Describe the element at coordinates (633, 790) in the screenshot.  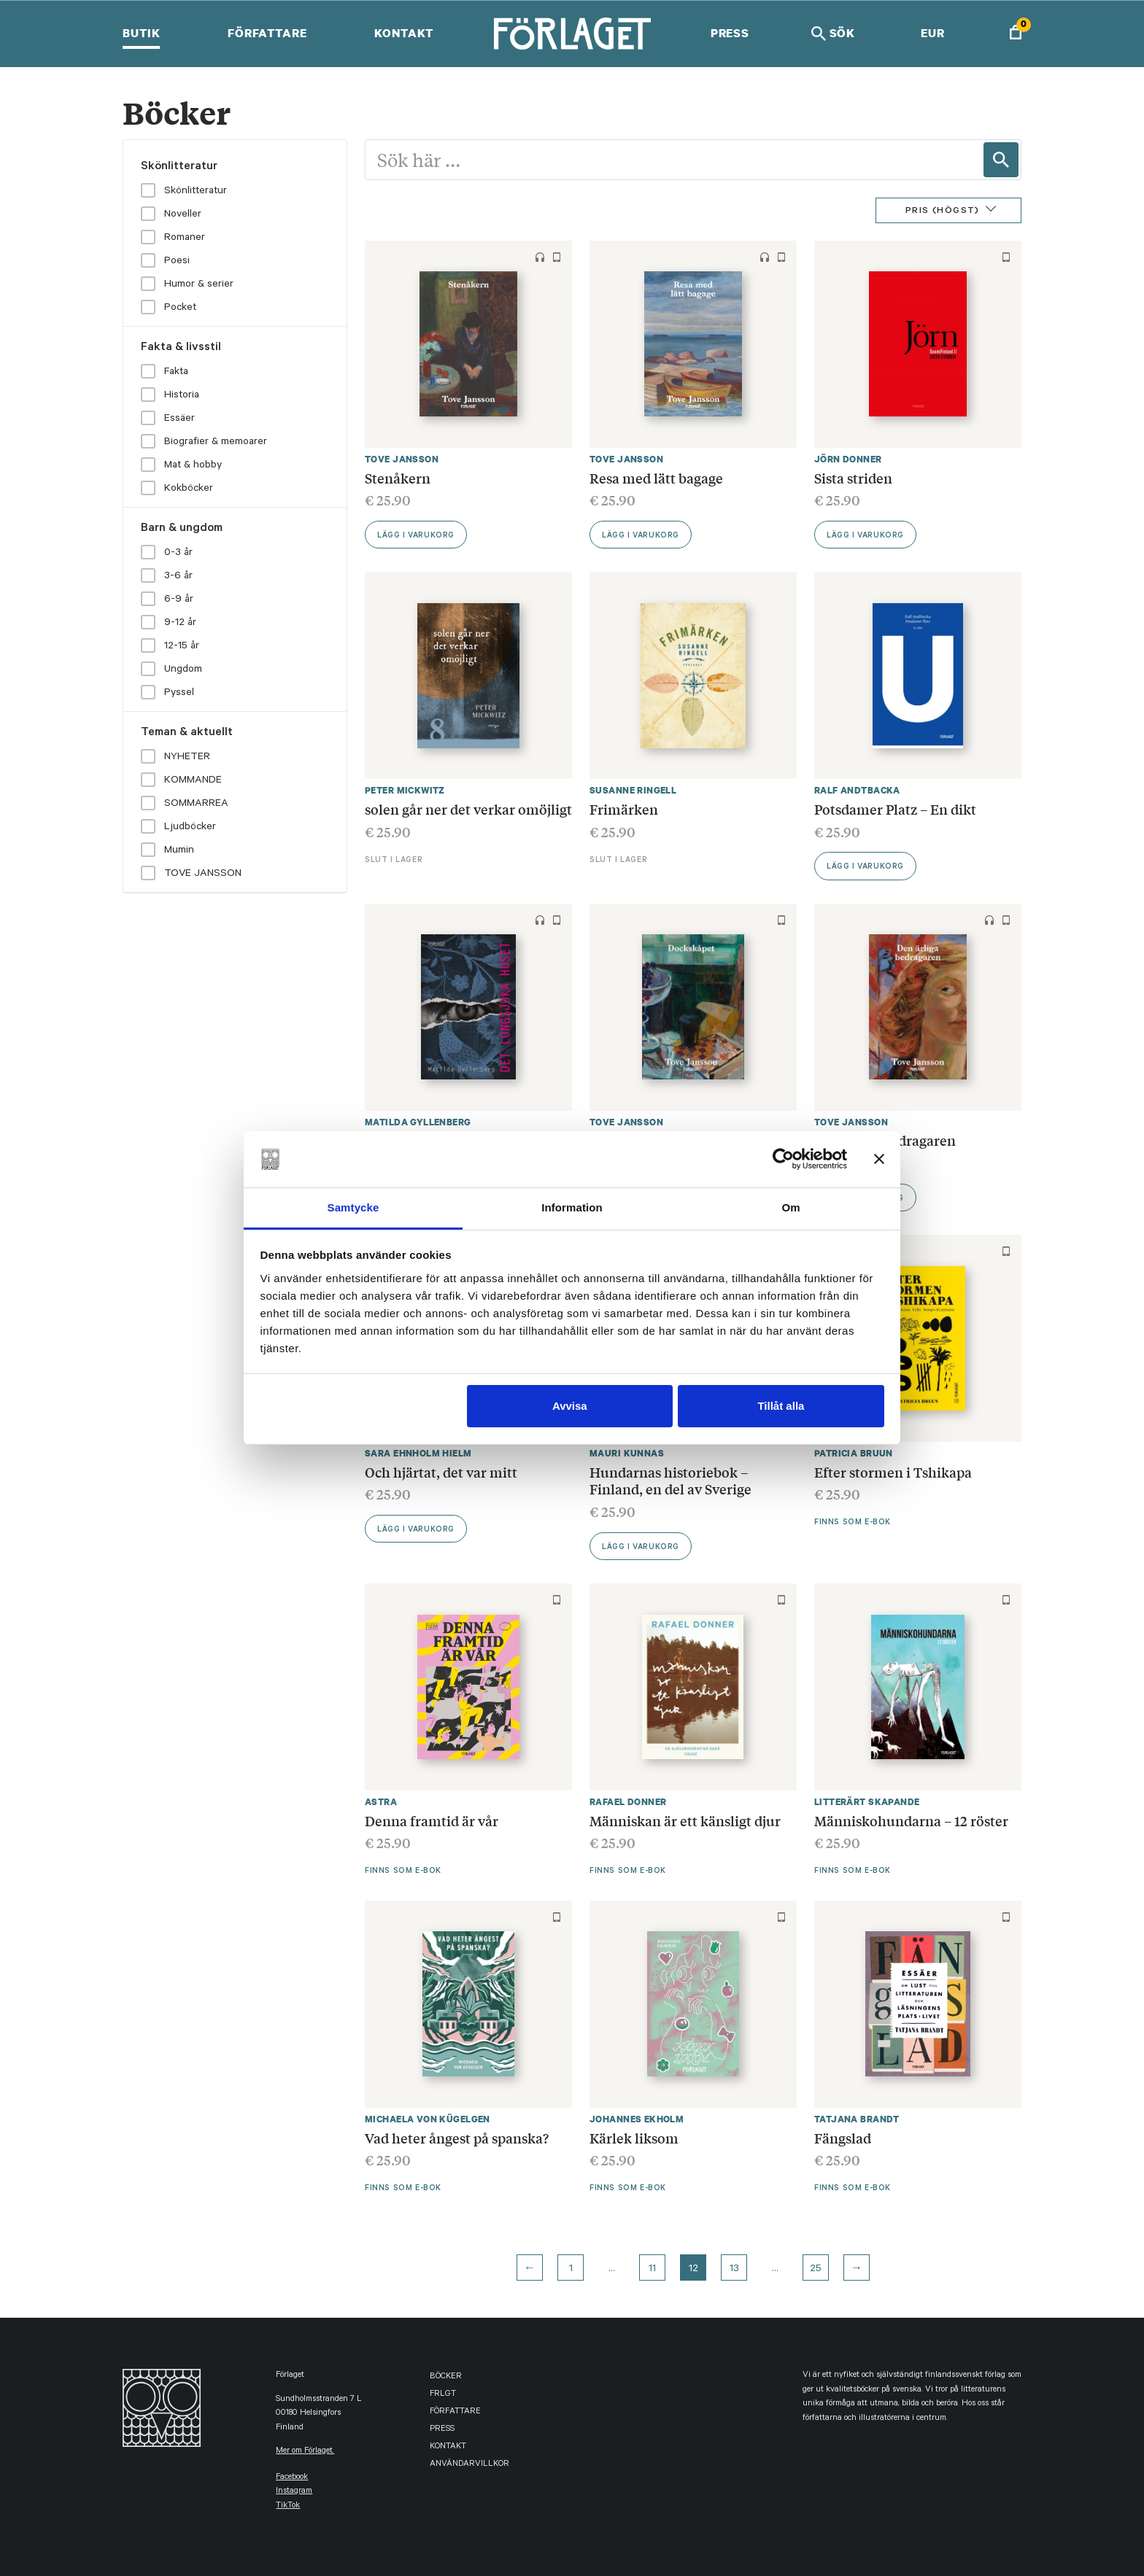
I see `Susanne Ringell` at that location.